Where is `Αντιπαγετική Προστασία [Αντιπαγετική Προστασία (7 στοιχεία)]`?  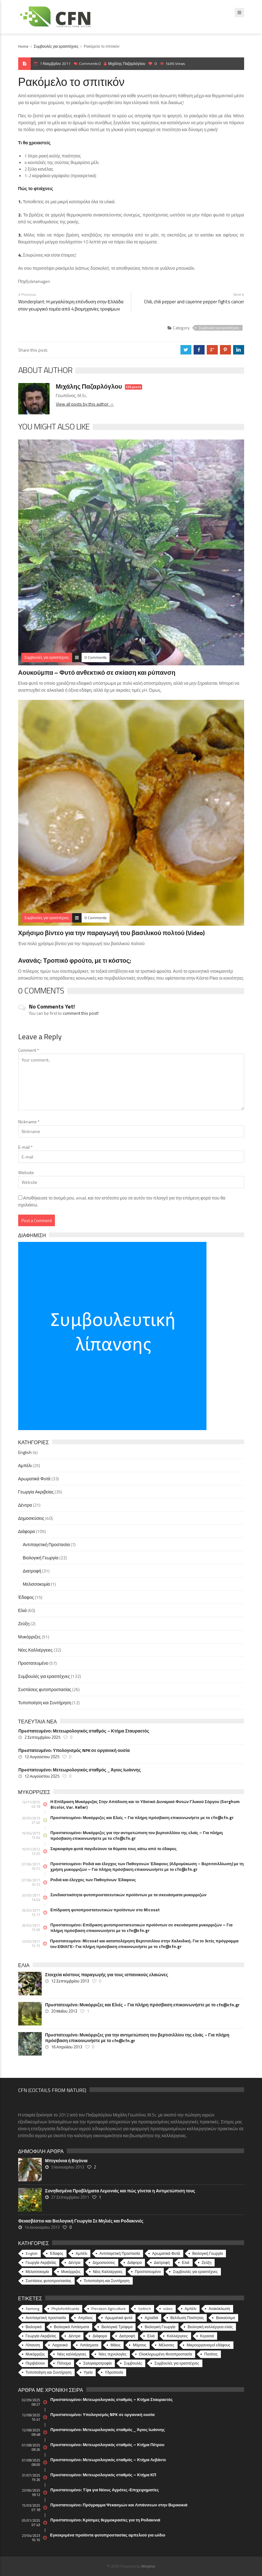
Αντιπαγετική Προστασία [Αντιπαγετική Προστασία (7 στοιχεία)] is located at coordinates (119, 2253).